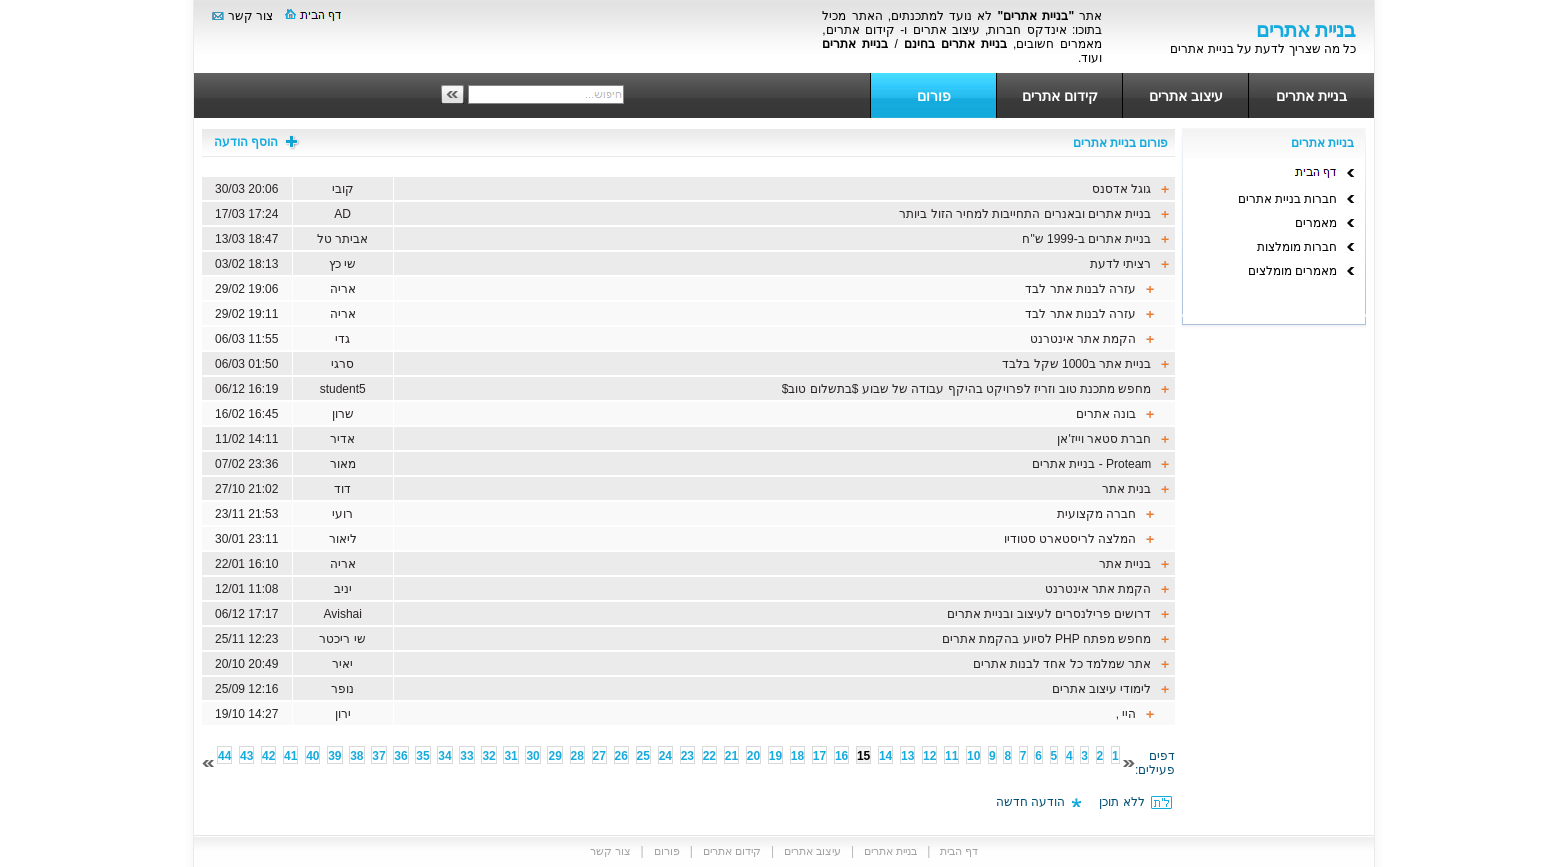  Describe the element at coordinates (841, 756) in the screenshot. I see `16` at that location.